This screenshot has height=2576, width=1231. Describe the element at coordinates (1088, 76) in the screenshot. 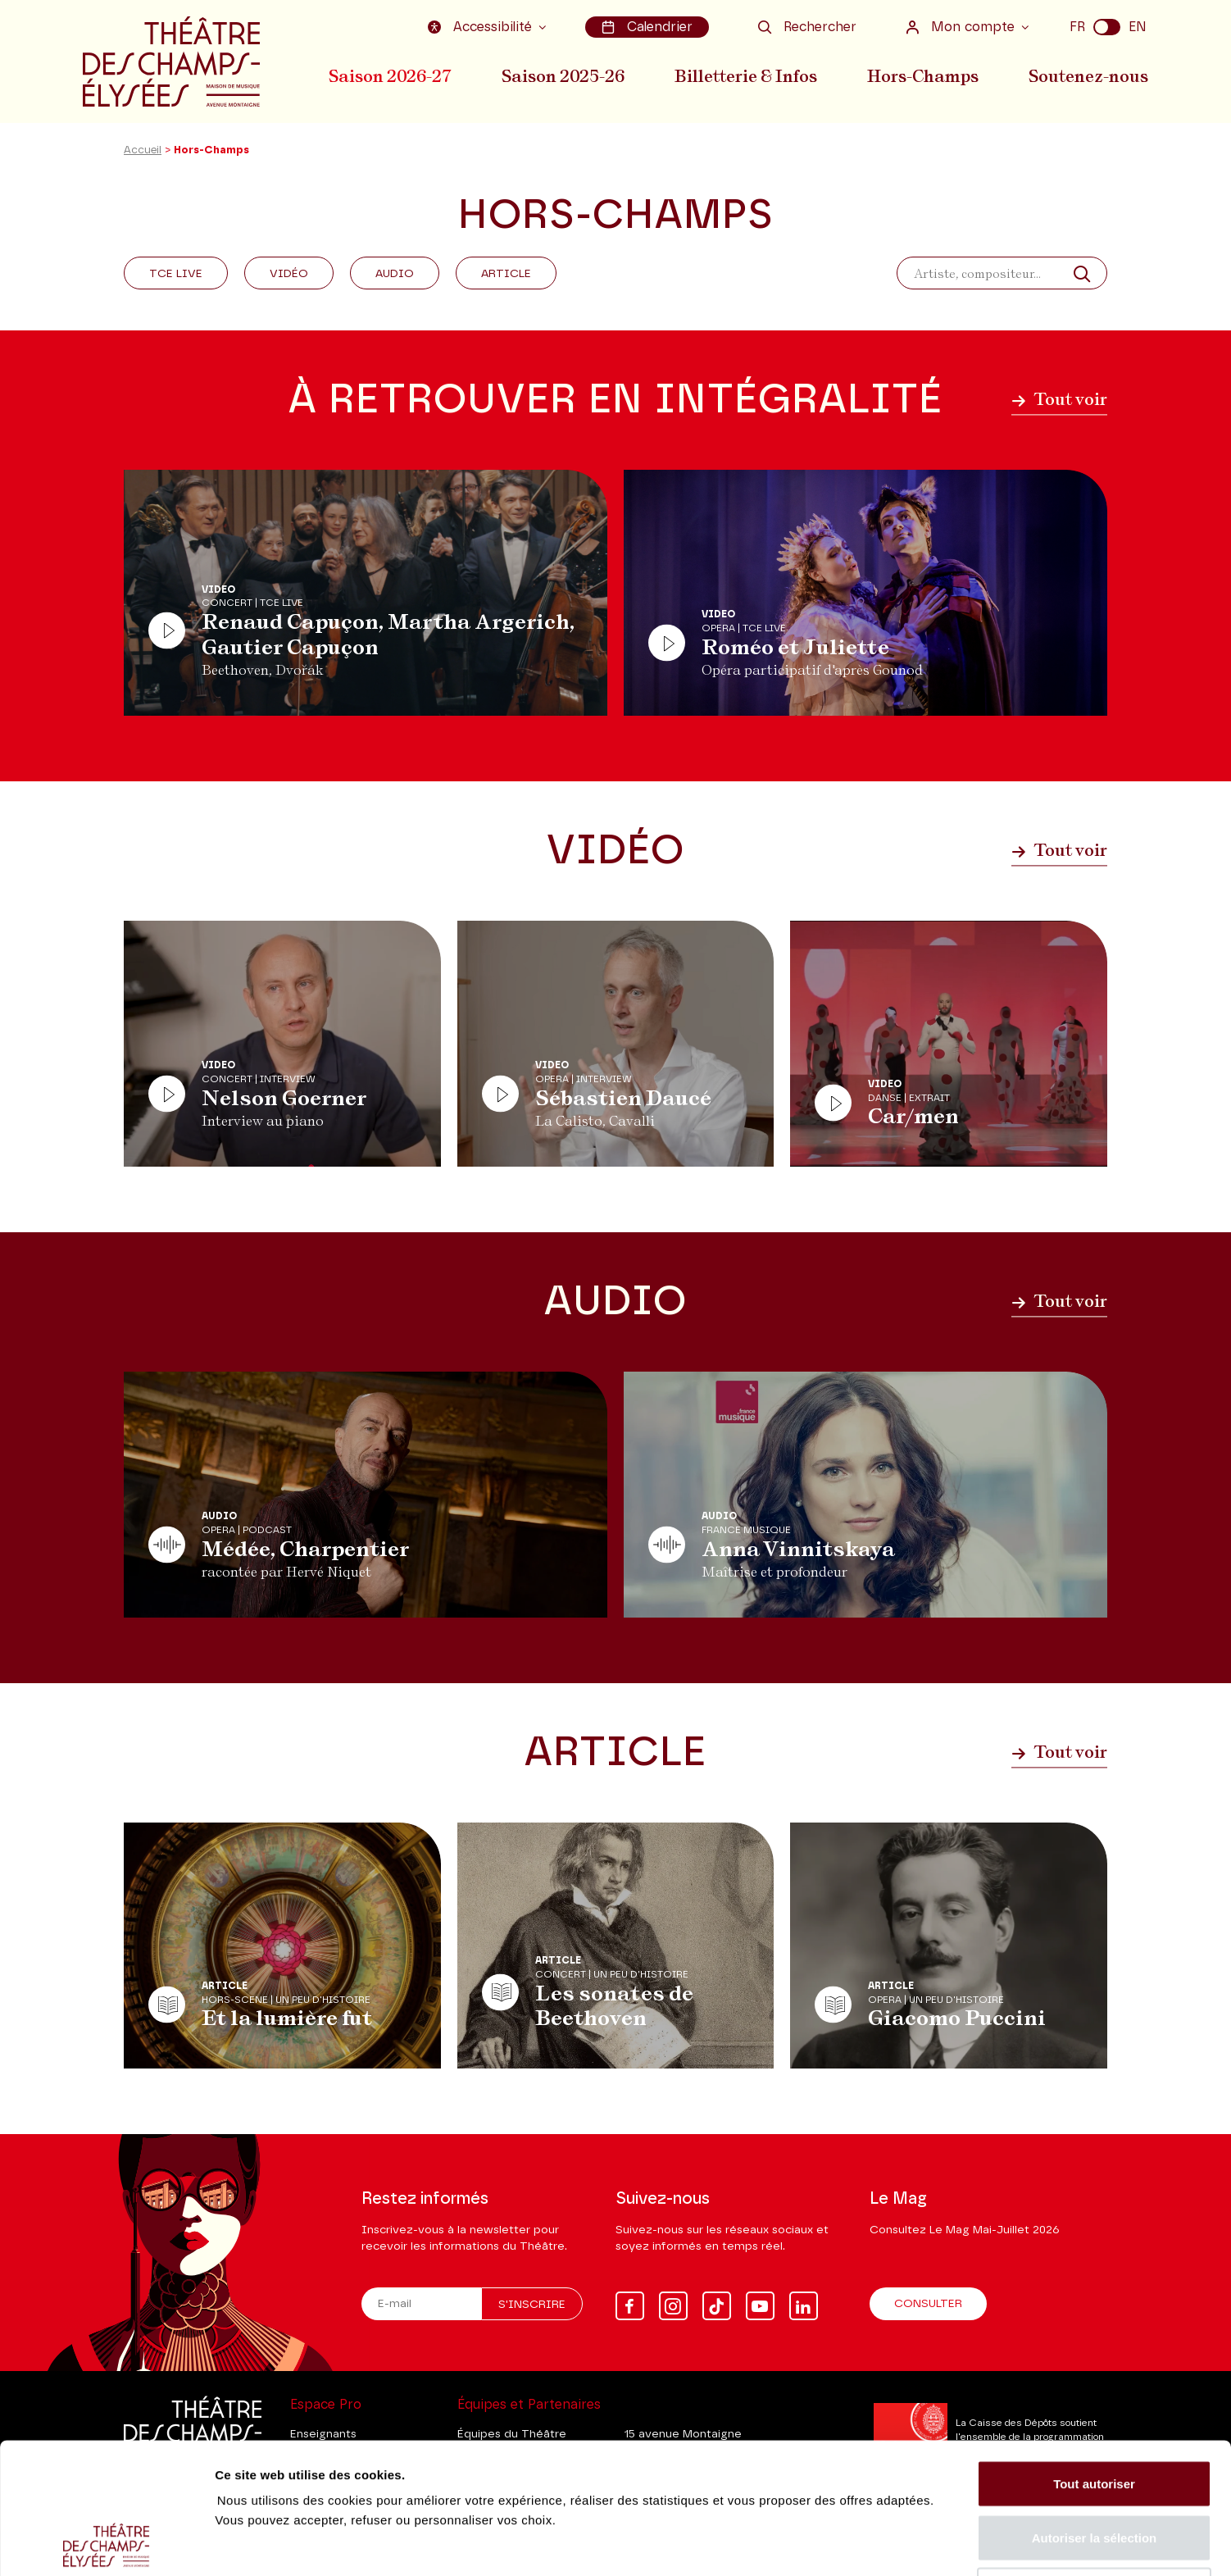

I see `Soutenez-nous` at that location.